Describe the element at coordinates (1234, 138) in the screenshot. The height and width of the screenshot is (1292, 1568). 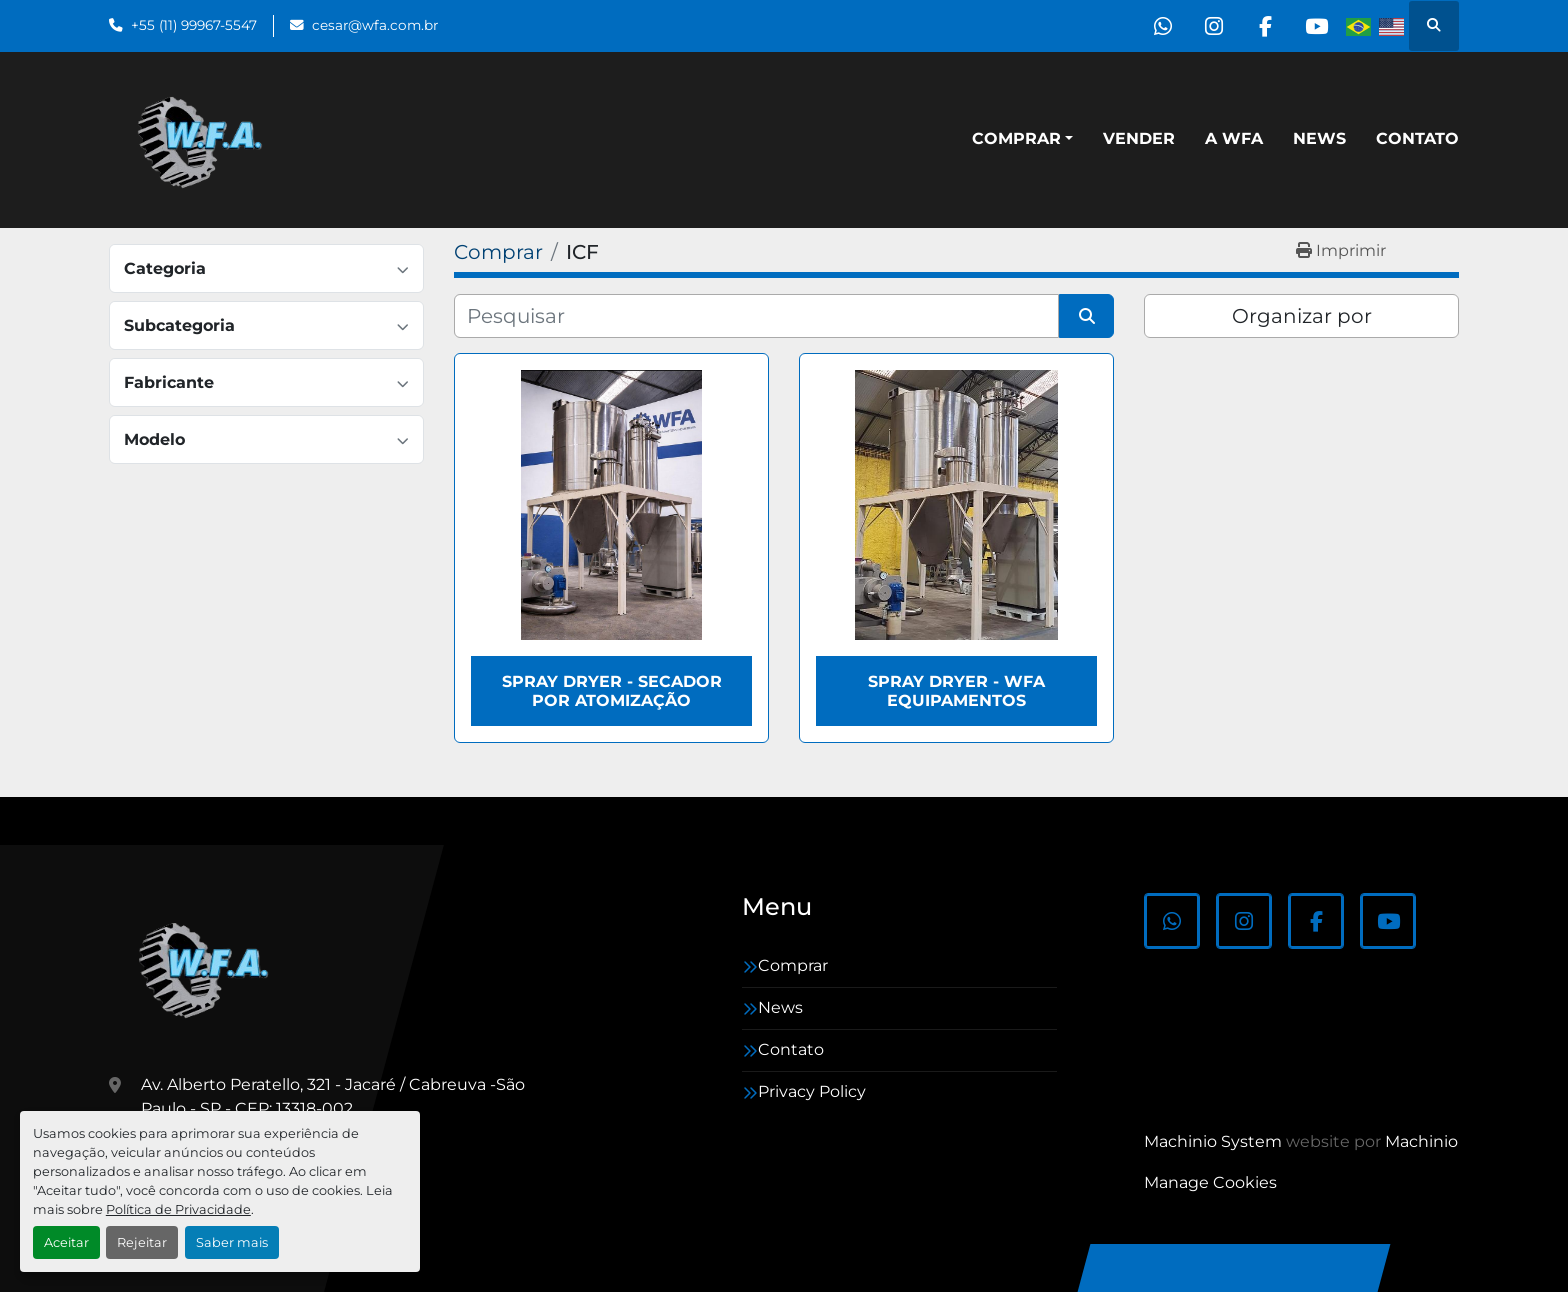
I see `A WFA` at that location.